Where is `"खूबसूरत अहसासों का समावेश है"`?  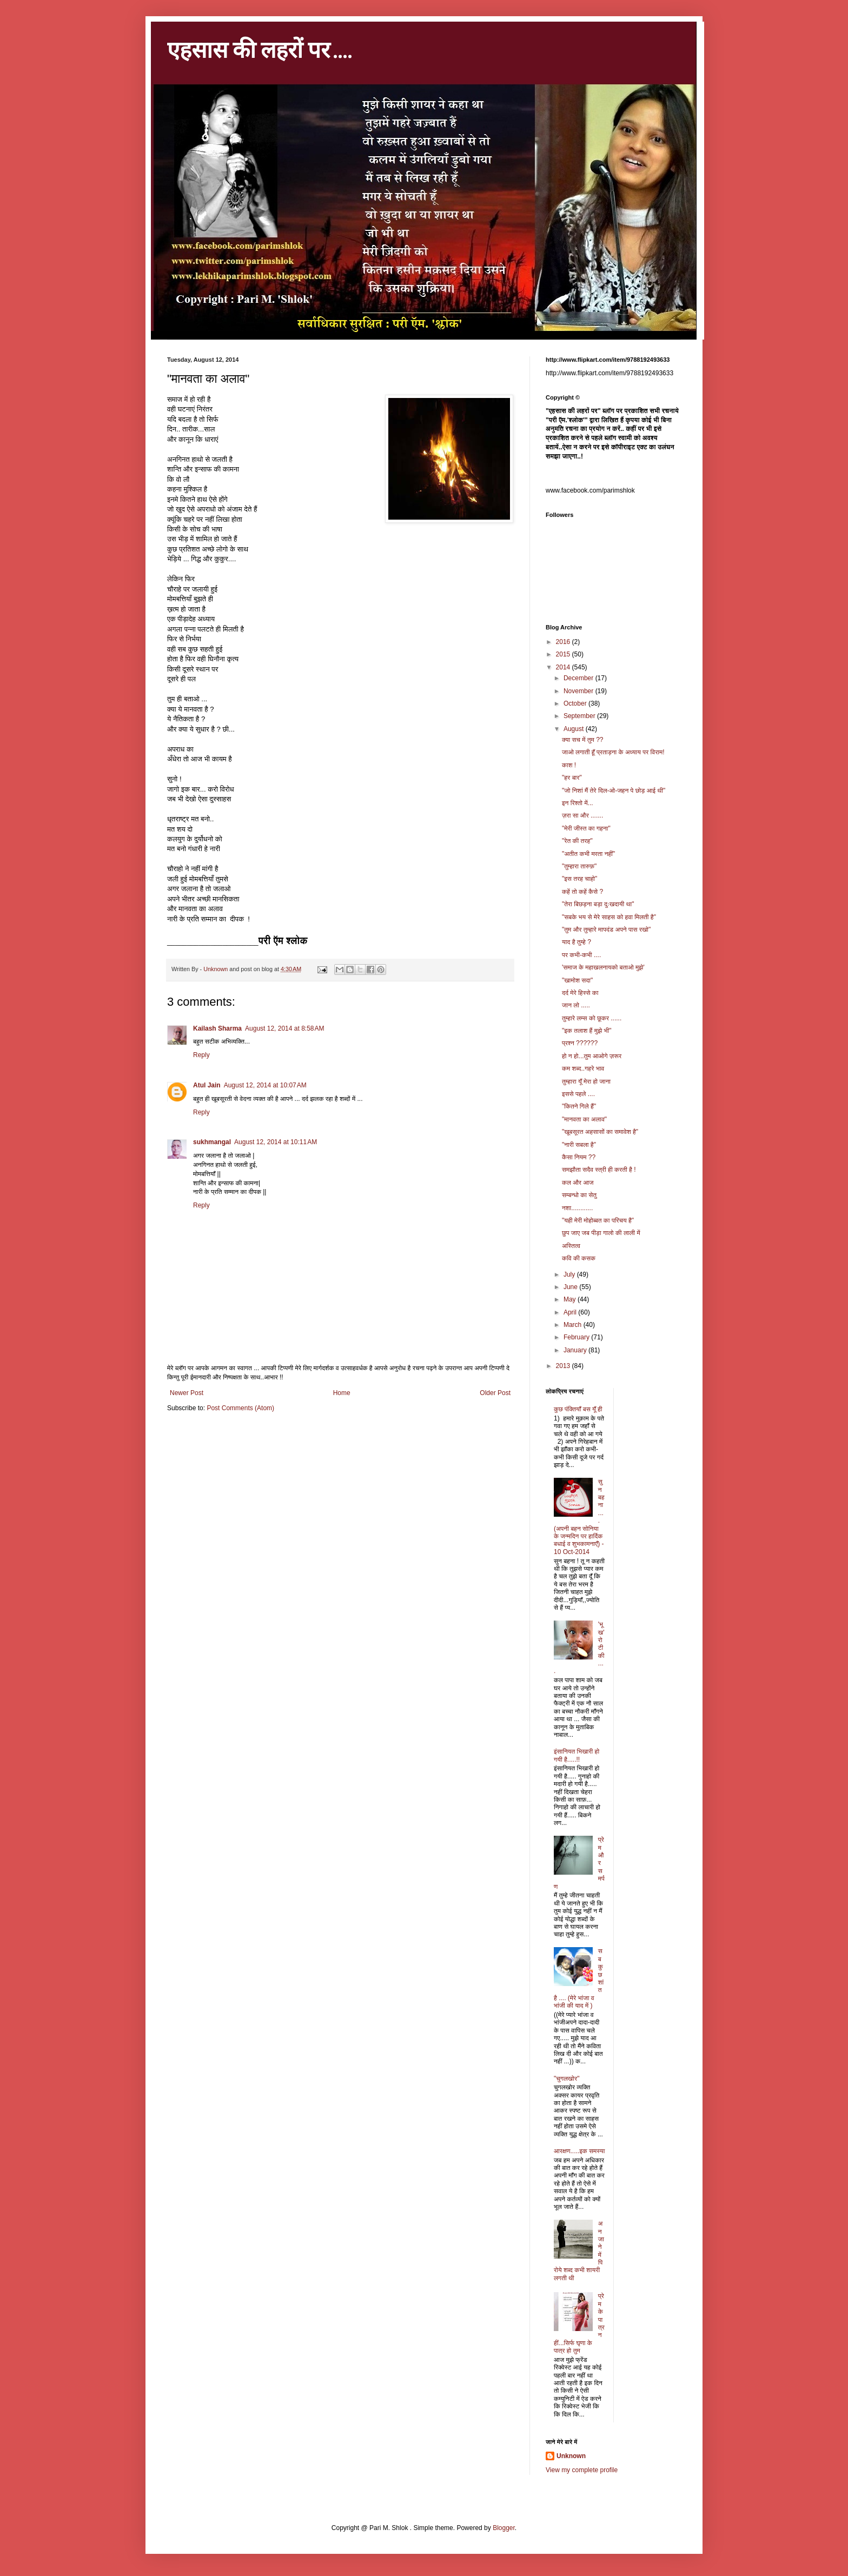 "खूबसूरत अहसासों का समावेश है" is located at coordinates (600, 1132).